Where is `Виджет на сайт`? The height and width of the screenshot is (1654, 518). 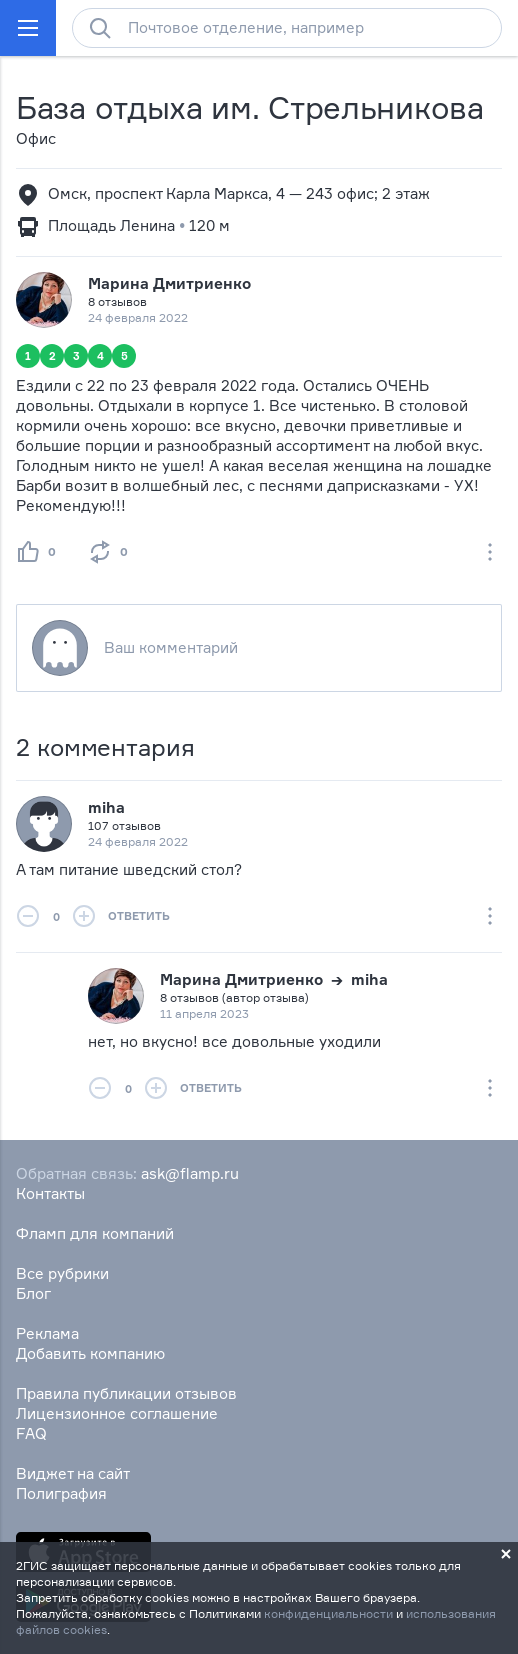 Виджет на сайт is located at coordinates (73, 1473).